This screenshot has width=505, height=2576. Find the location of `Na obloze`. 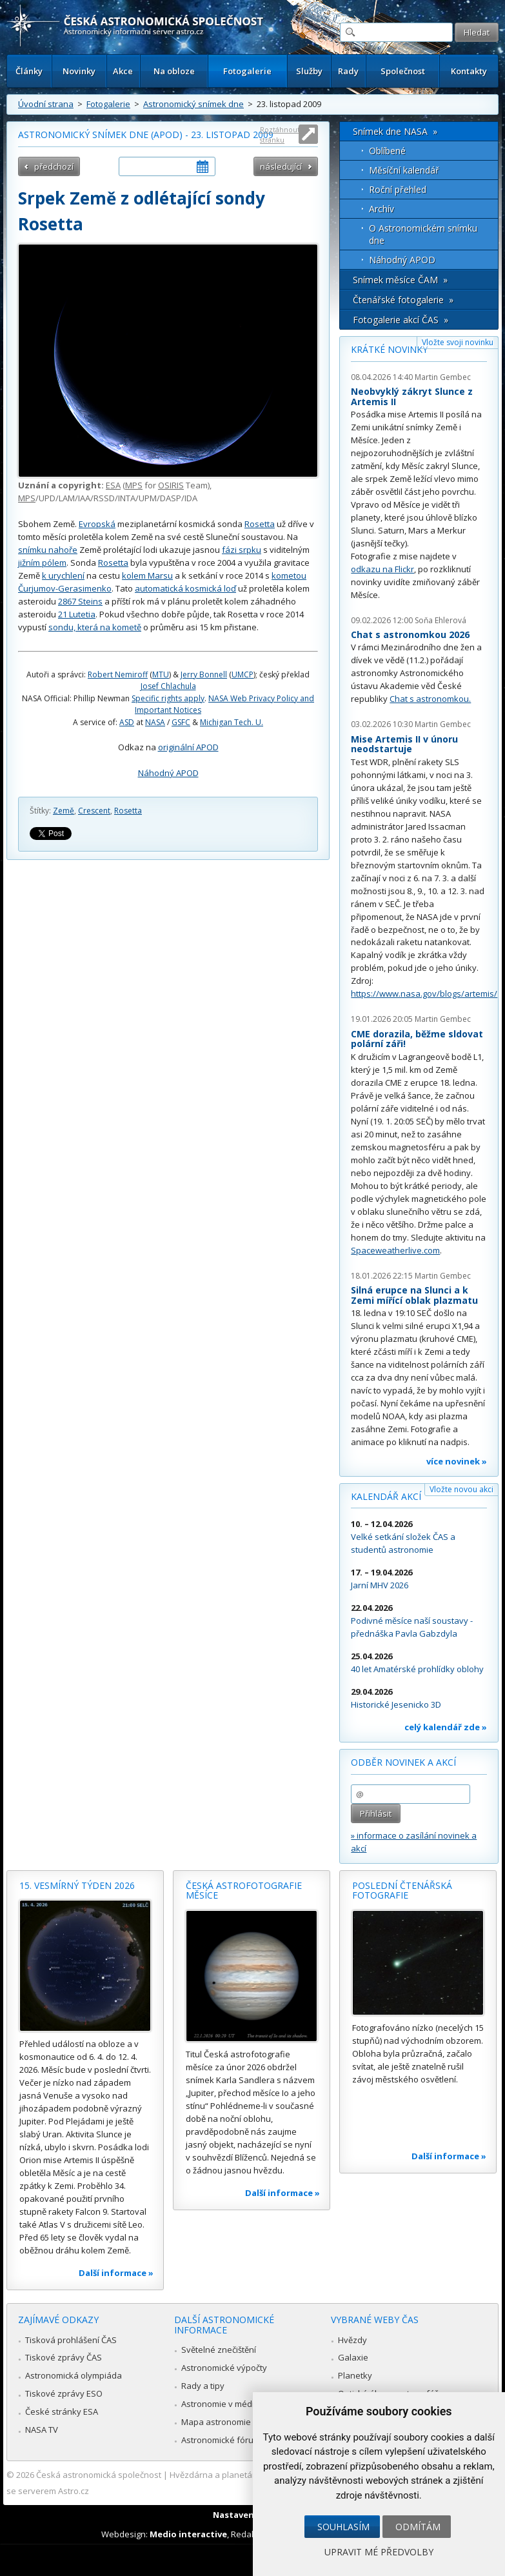

Na obloze is located at coordinates (174, 71).